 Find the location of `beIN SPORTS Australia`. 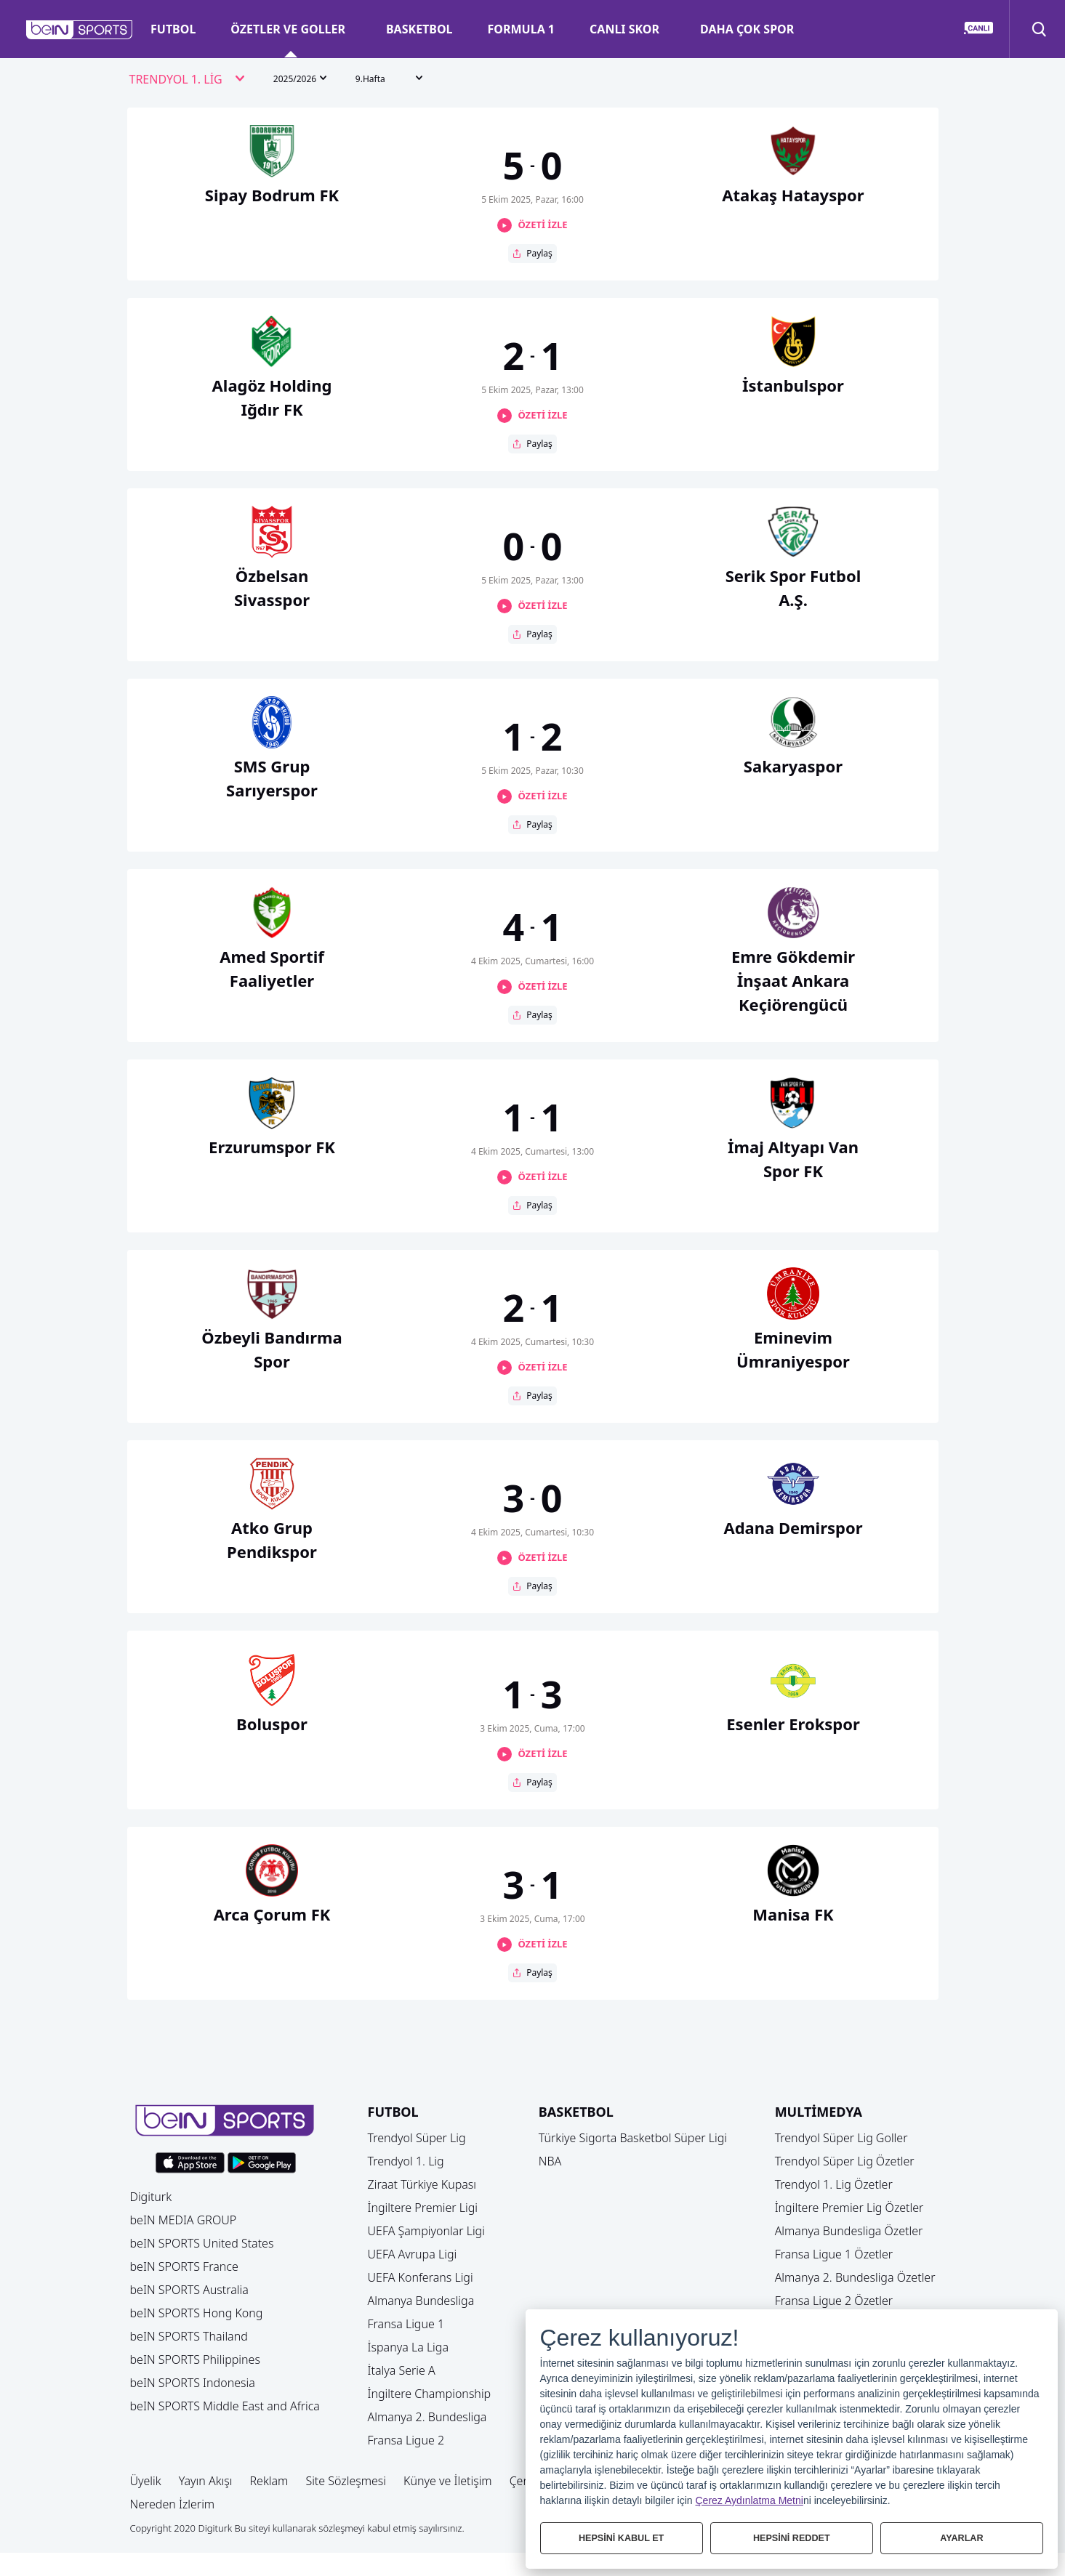

beIN SPORTS Australia is located at coordinates (189, 2290).